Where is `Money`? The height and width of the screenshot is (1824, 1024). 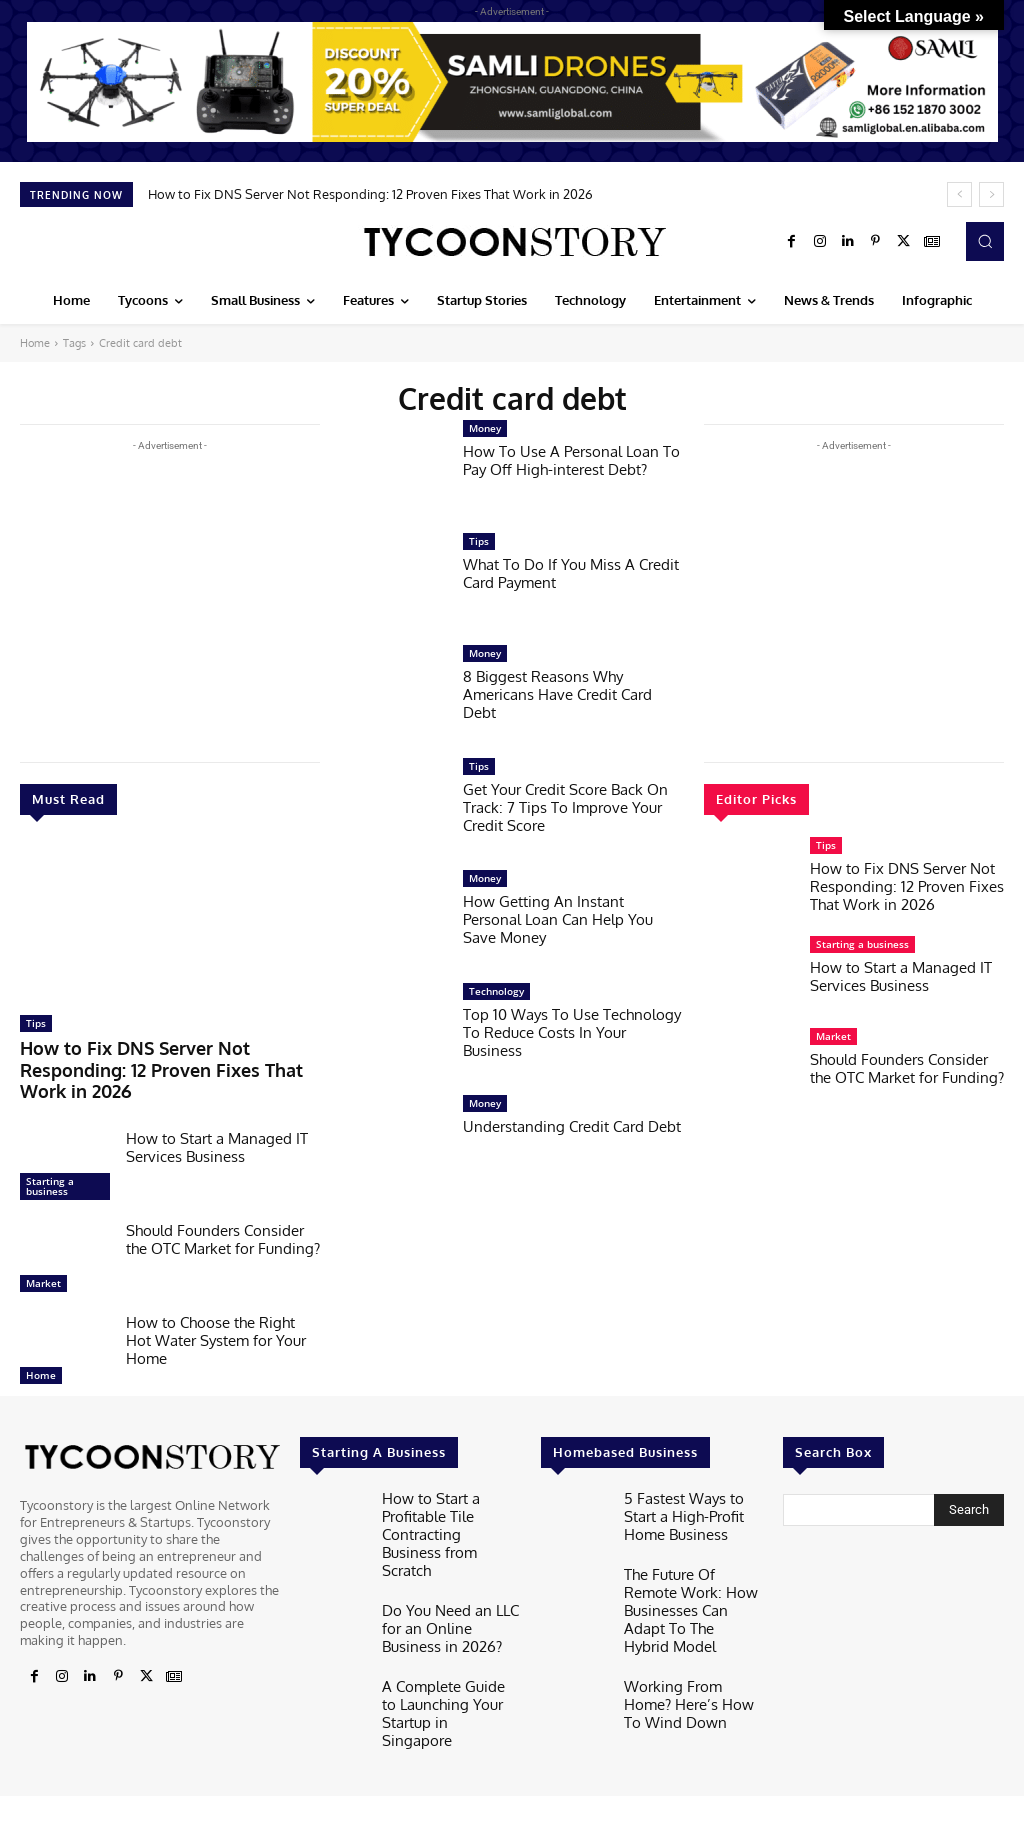
Money is located at coordinates (485, 428).